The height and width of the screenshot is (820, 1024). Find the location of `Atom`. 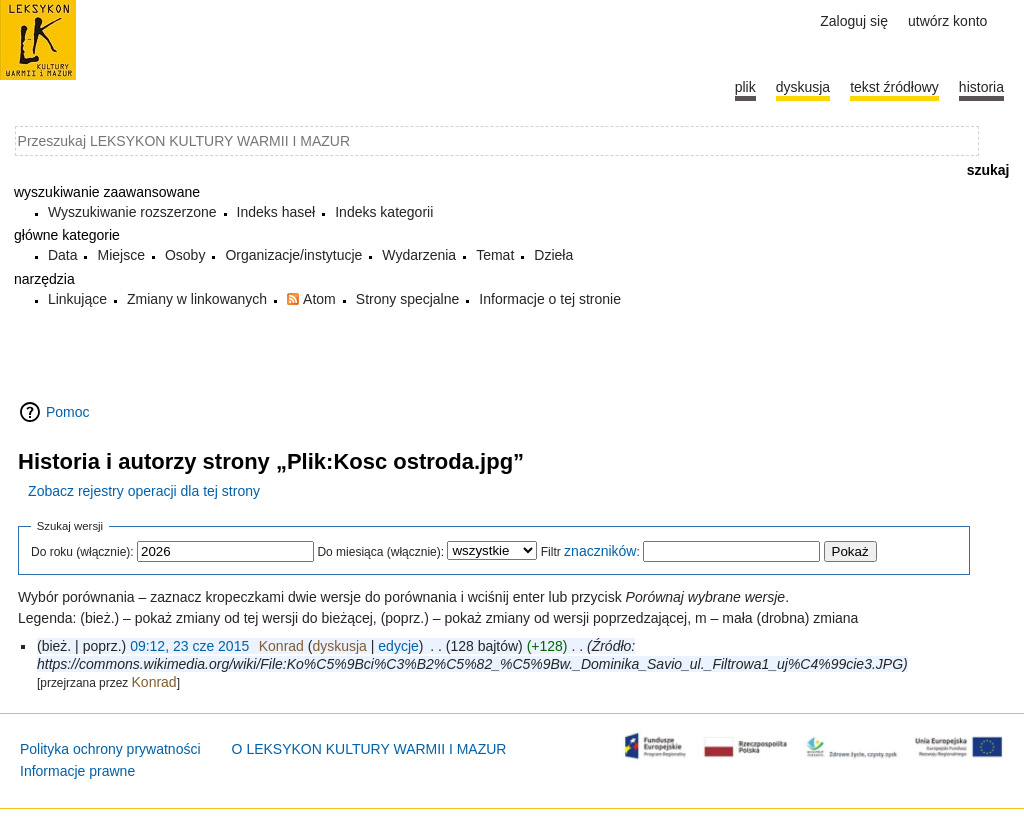

Atom is located at coordinates (319, 299).